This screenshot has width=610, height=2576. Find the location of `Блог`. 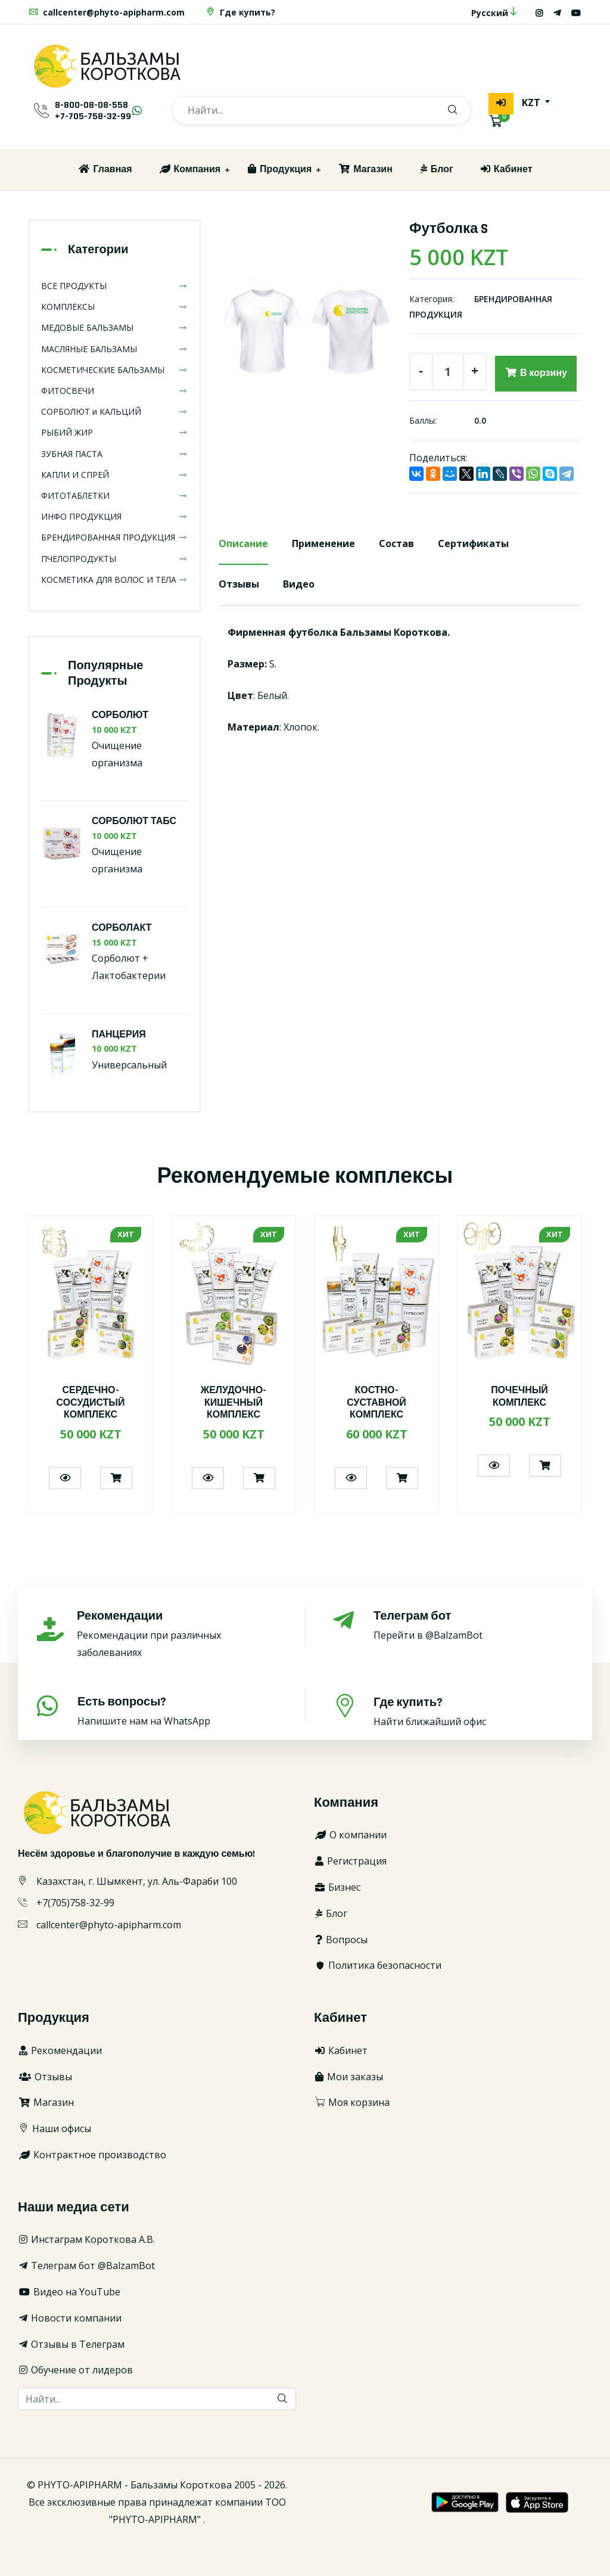

Блог is located at coordinates (436, 169).